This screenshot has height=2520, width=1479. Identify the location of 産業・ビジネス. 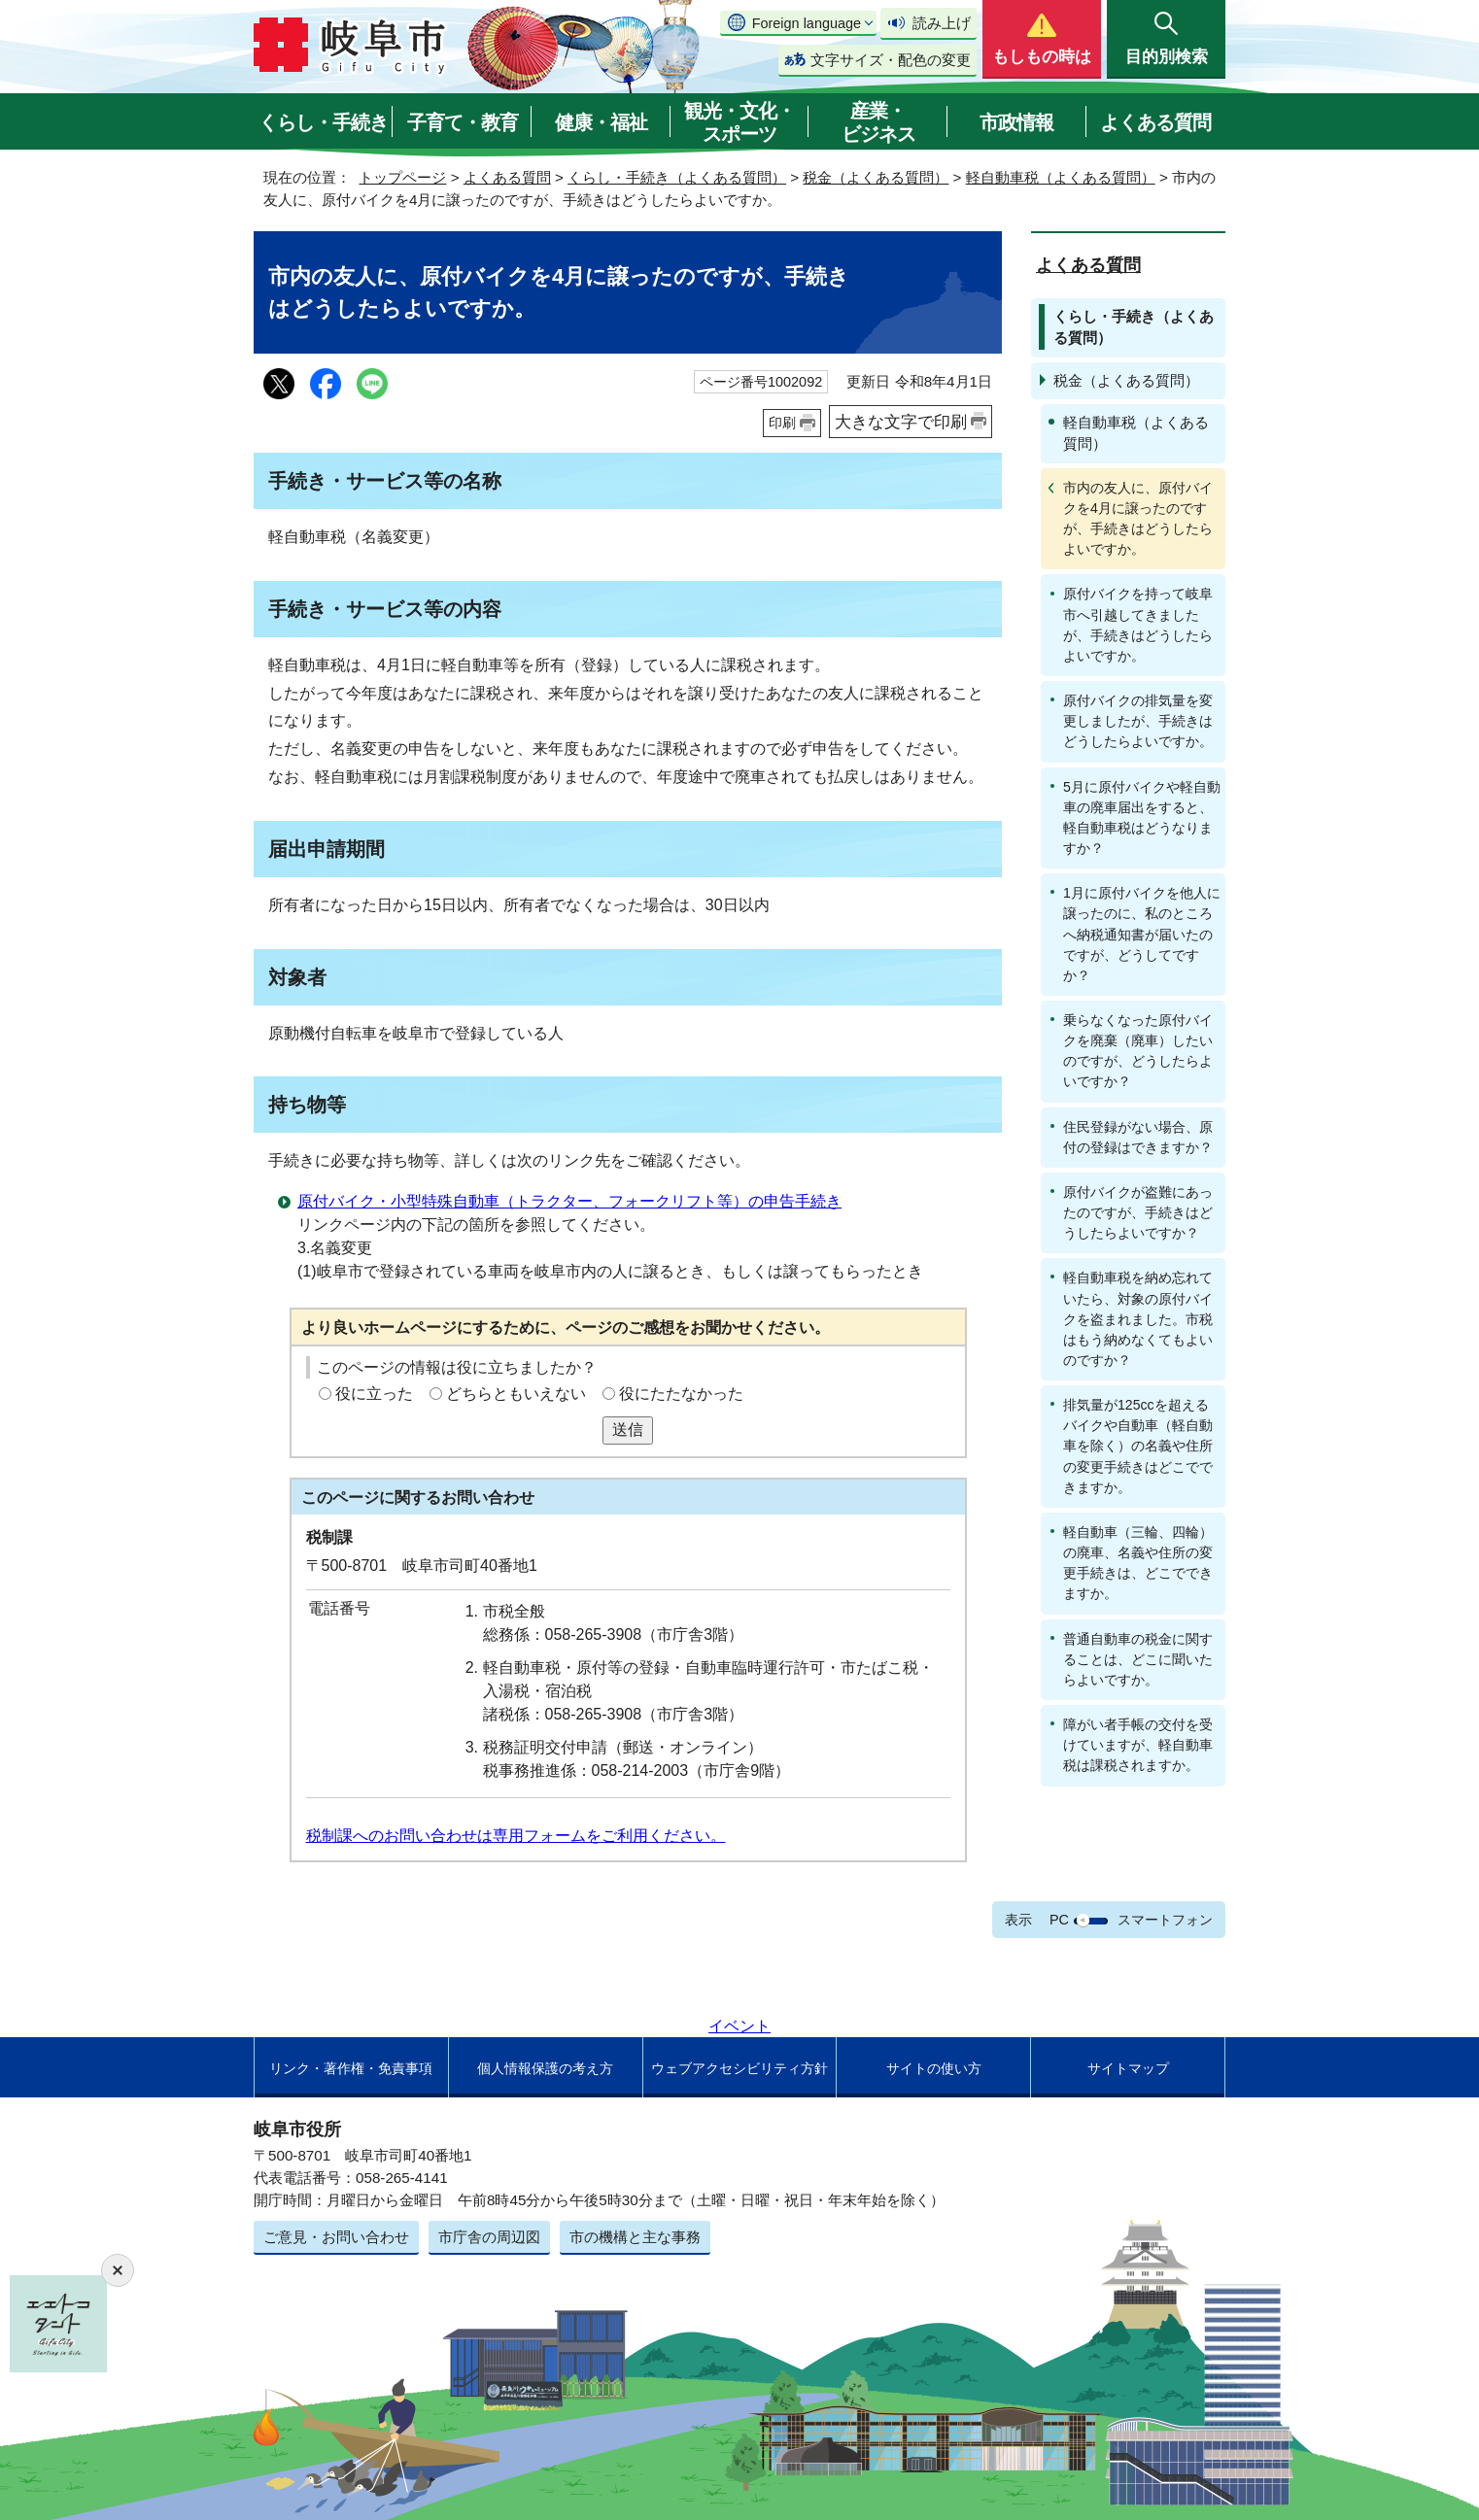
(878, 122).